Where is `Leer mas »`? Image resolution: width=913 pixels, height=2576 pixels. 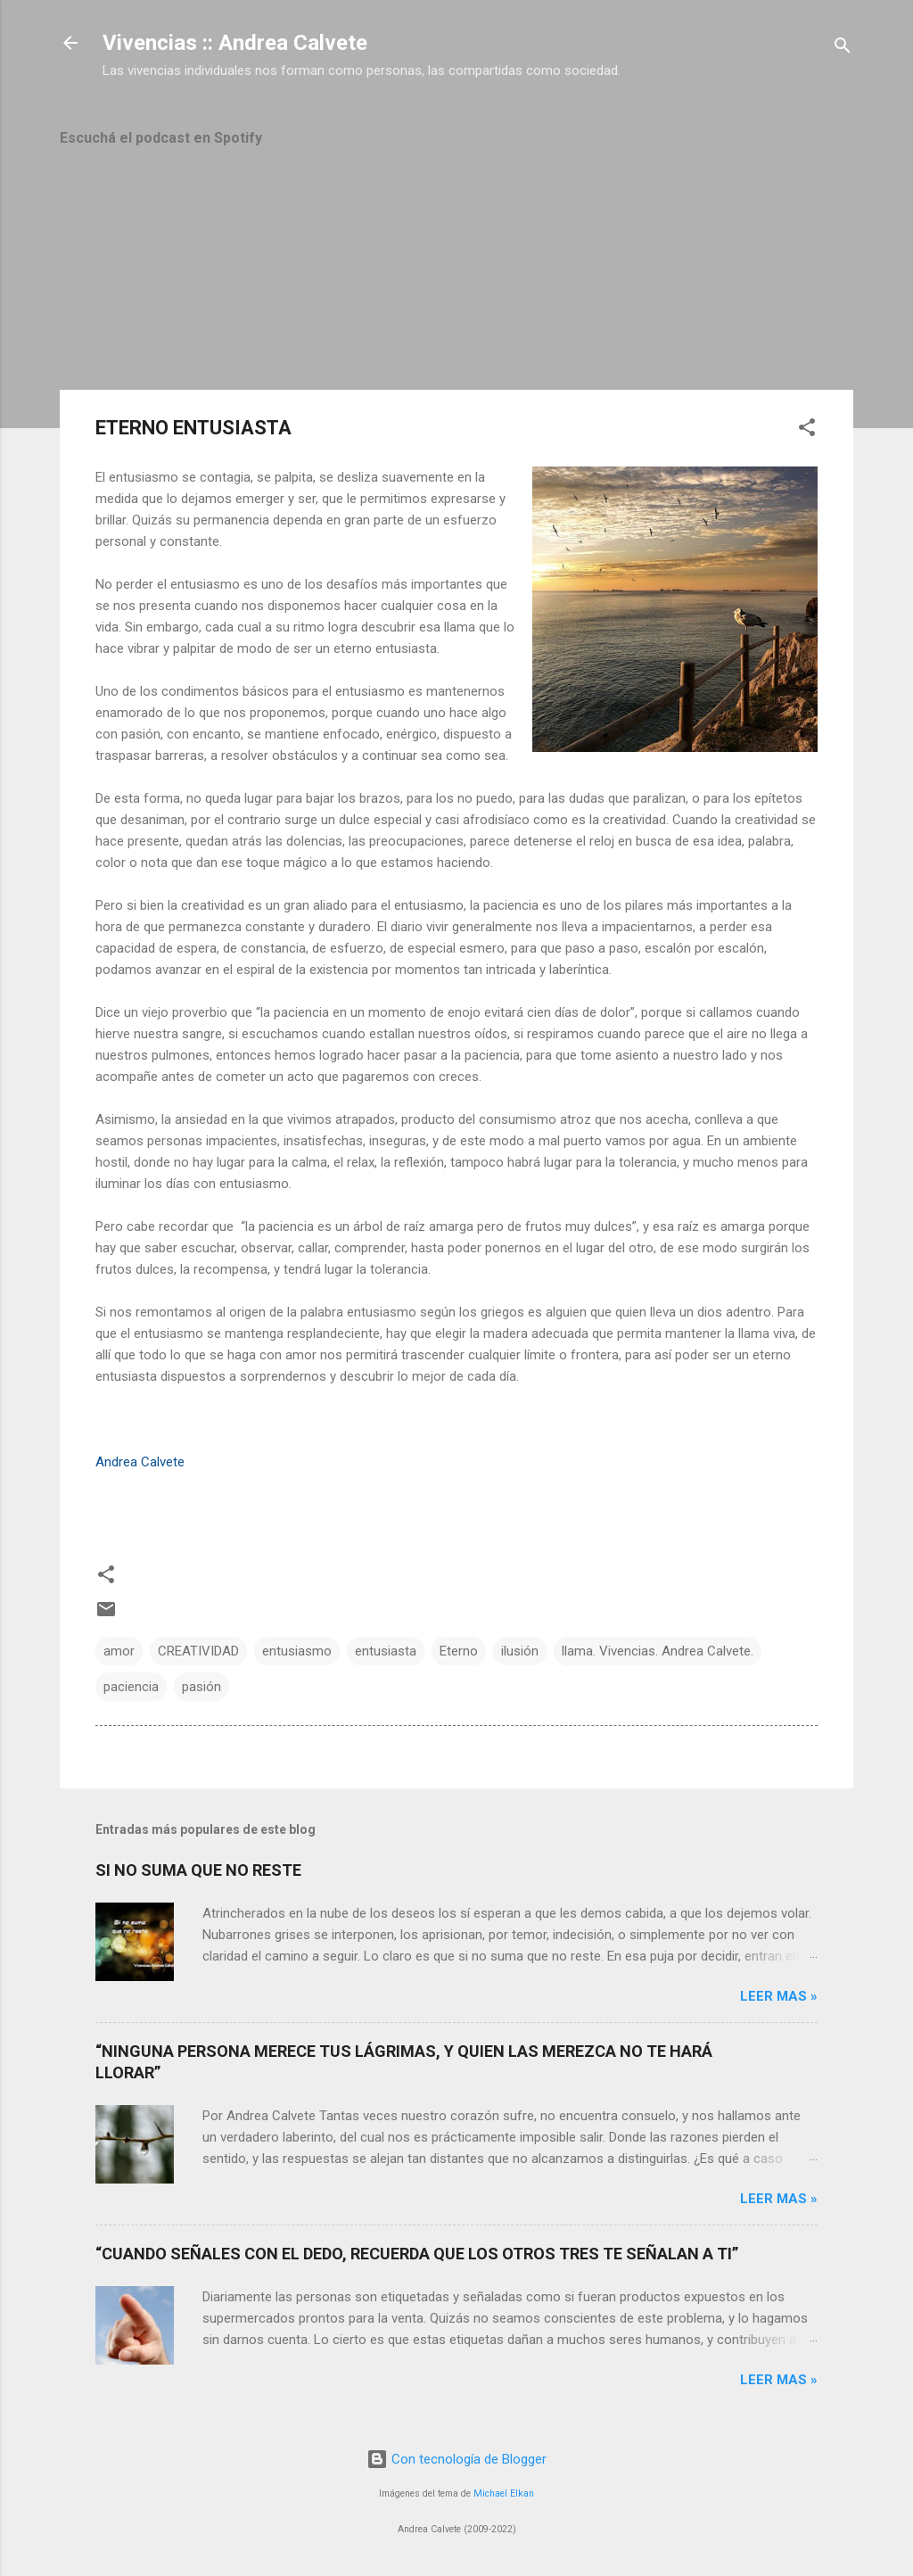 Leer mas » is located at coordinates (779, 1996).